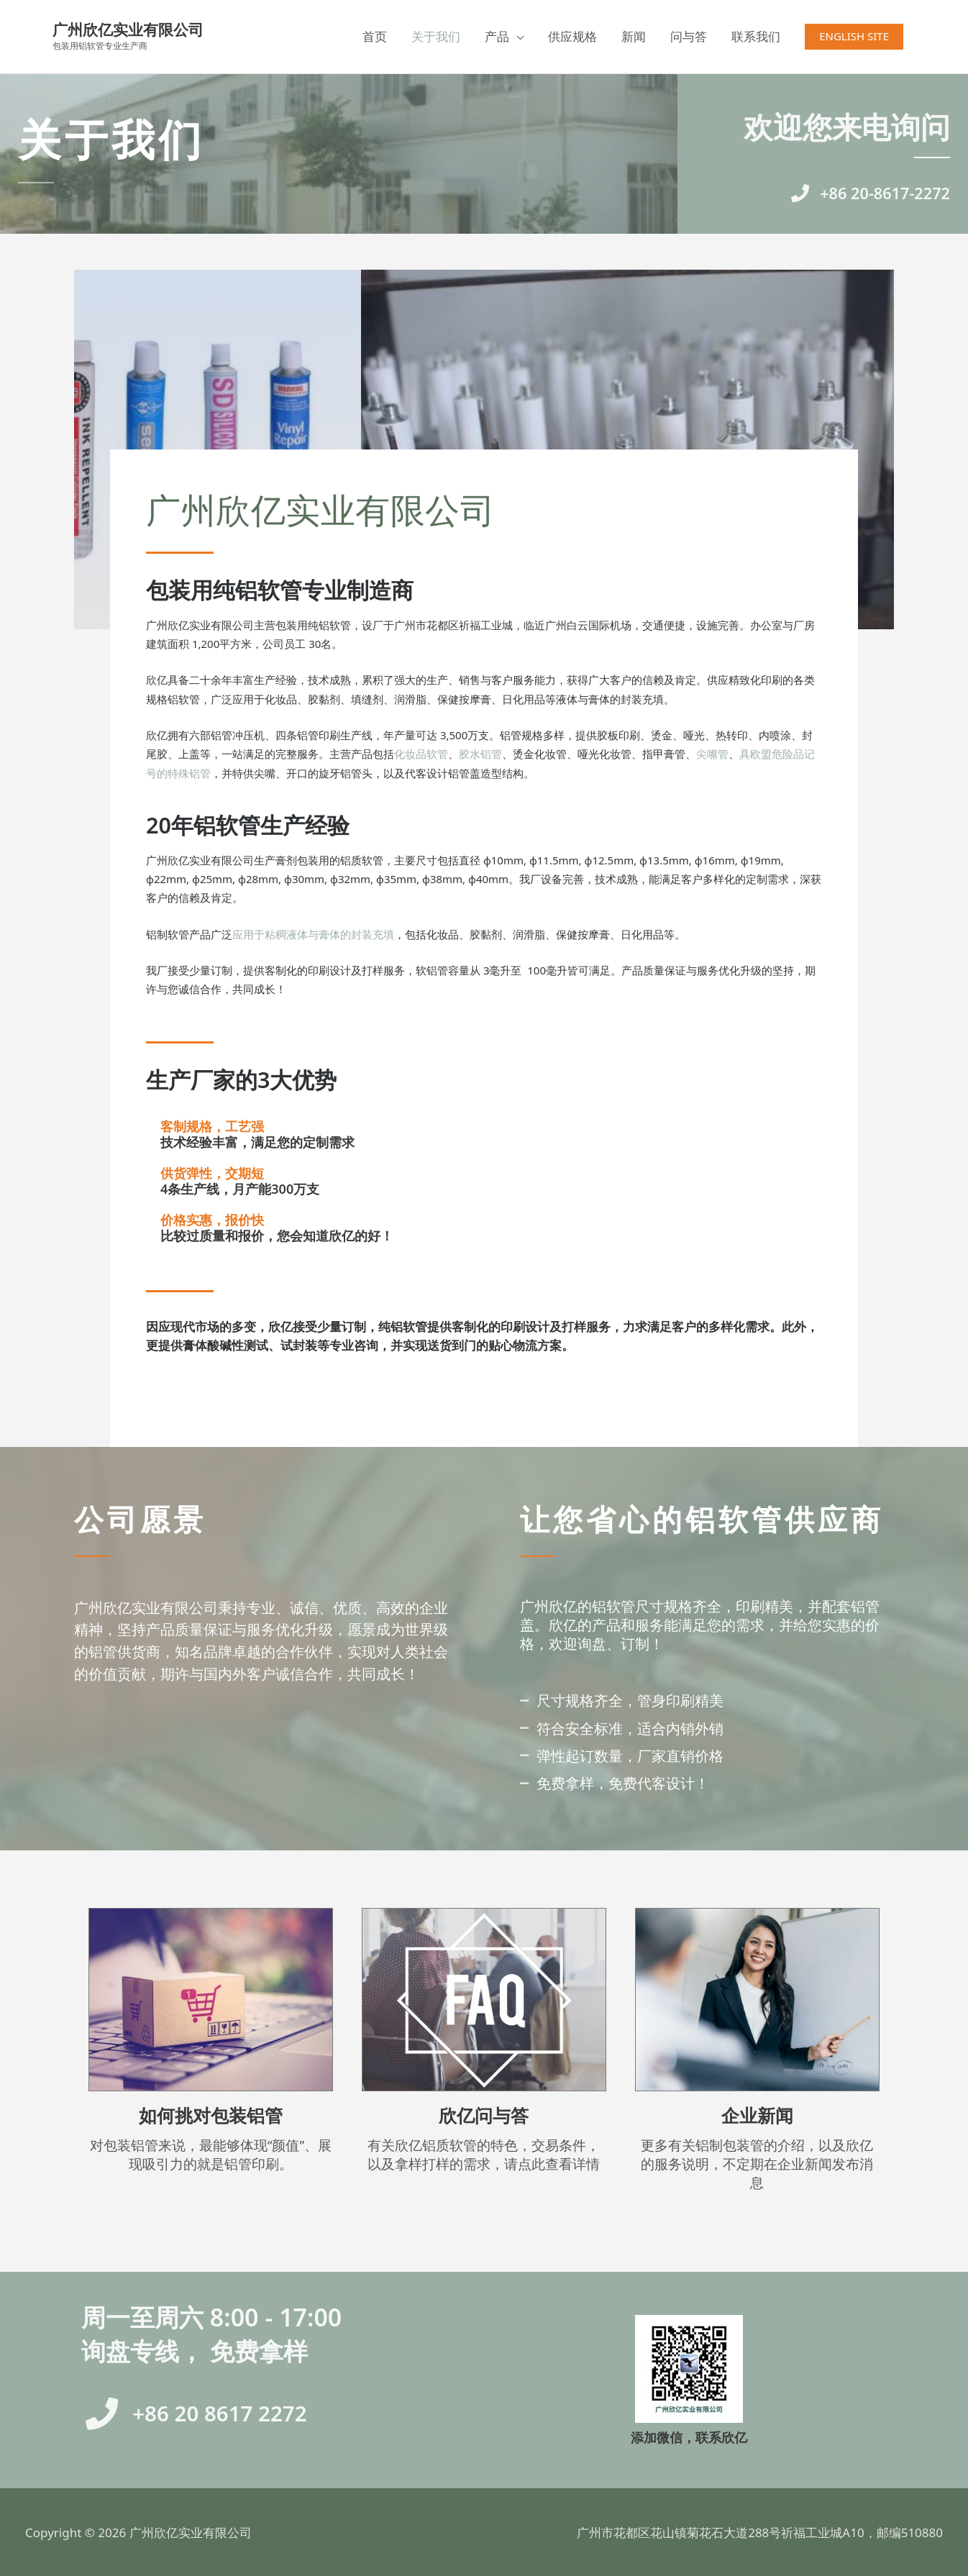 Image resolution: width=968 pixels, height=2576 pixels. Describe the element at coordinates (211, 2115) in the screenshot. I see `如何挑对包装铝管` at that location.